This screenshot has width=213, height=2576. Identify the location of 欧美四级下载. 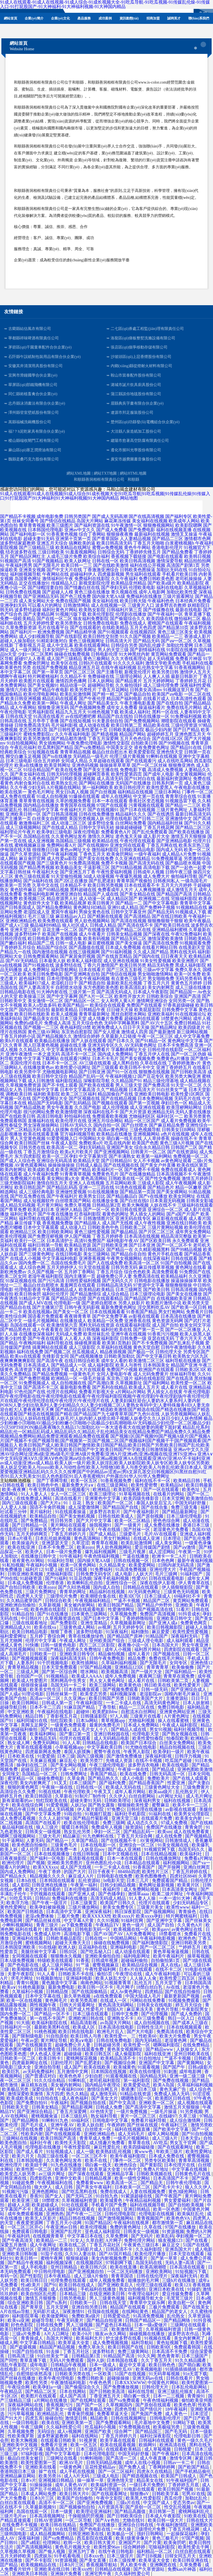
(55, 1369).